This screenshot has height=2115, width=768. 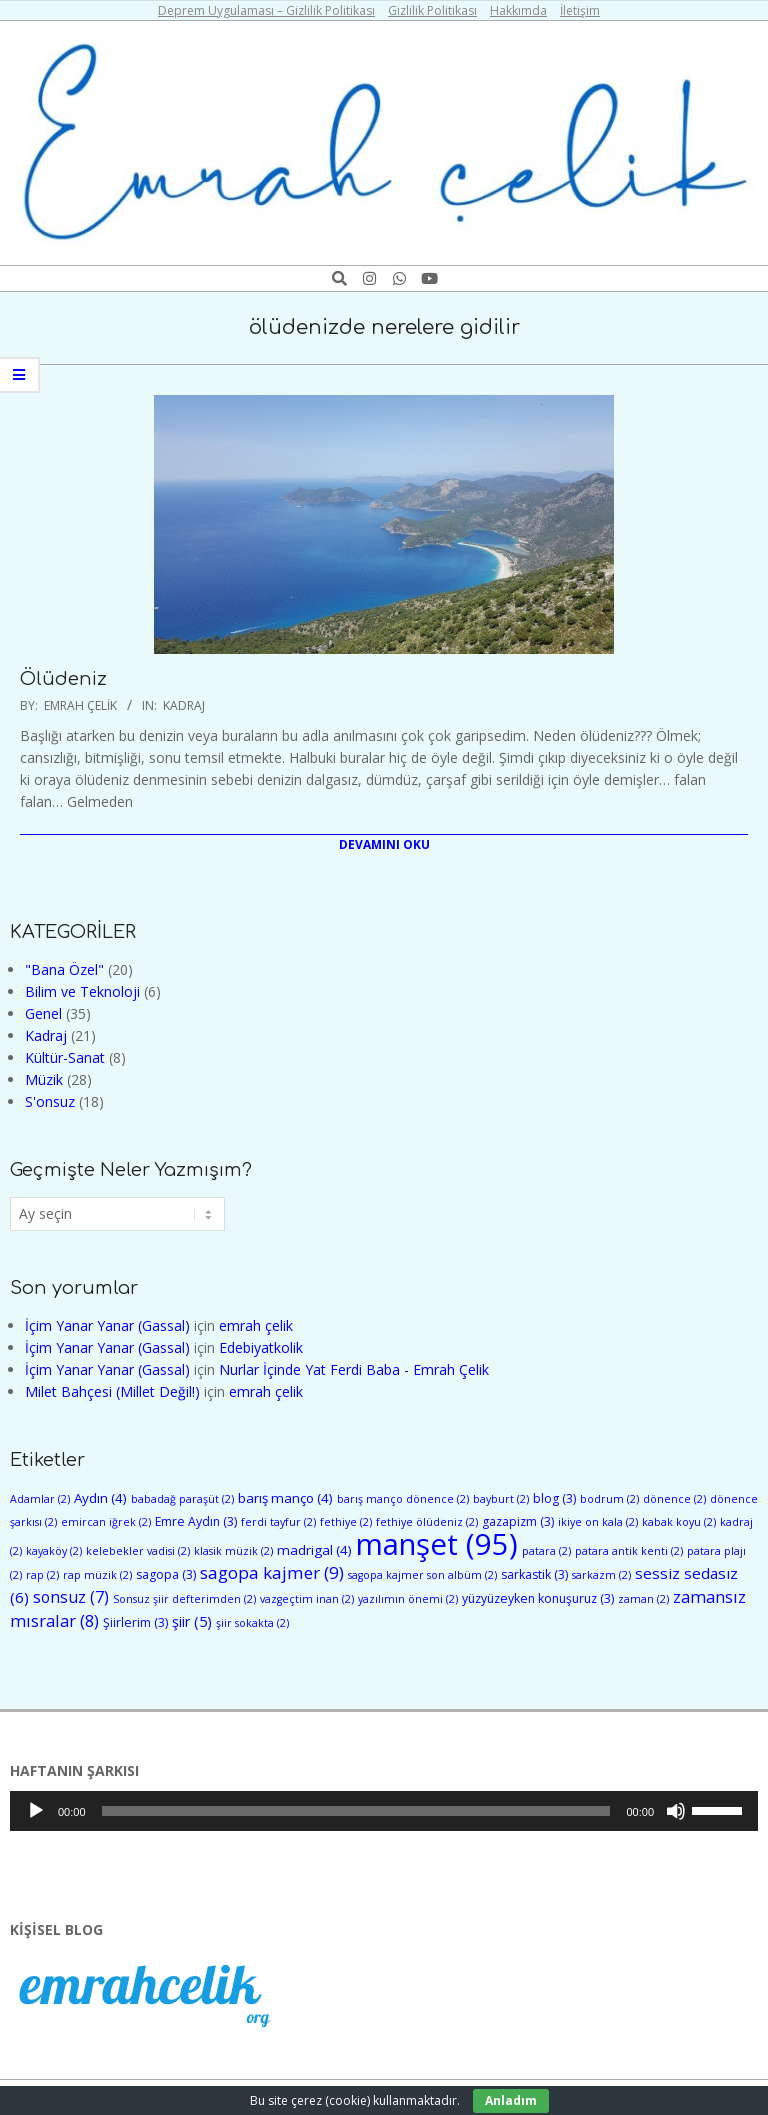 I want to click on yazılımın önemi [yazılımın önemi (2 öge)], so click(x=408, y=1599).